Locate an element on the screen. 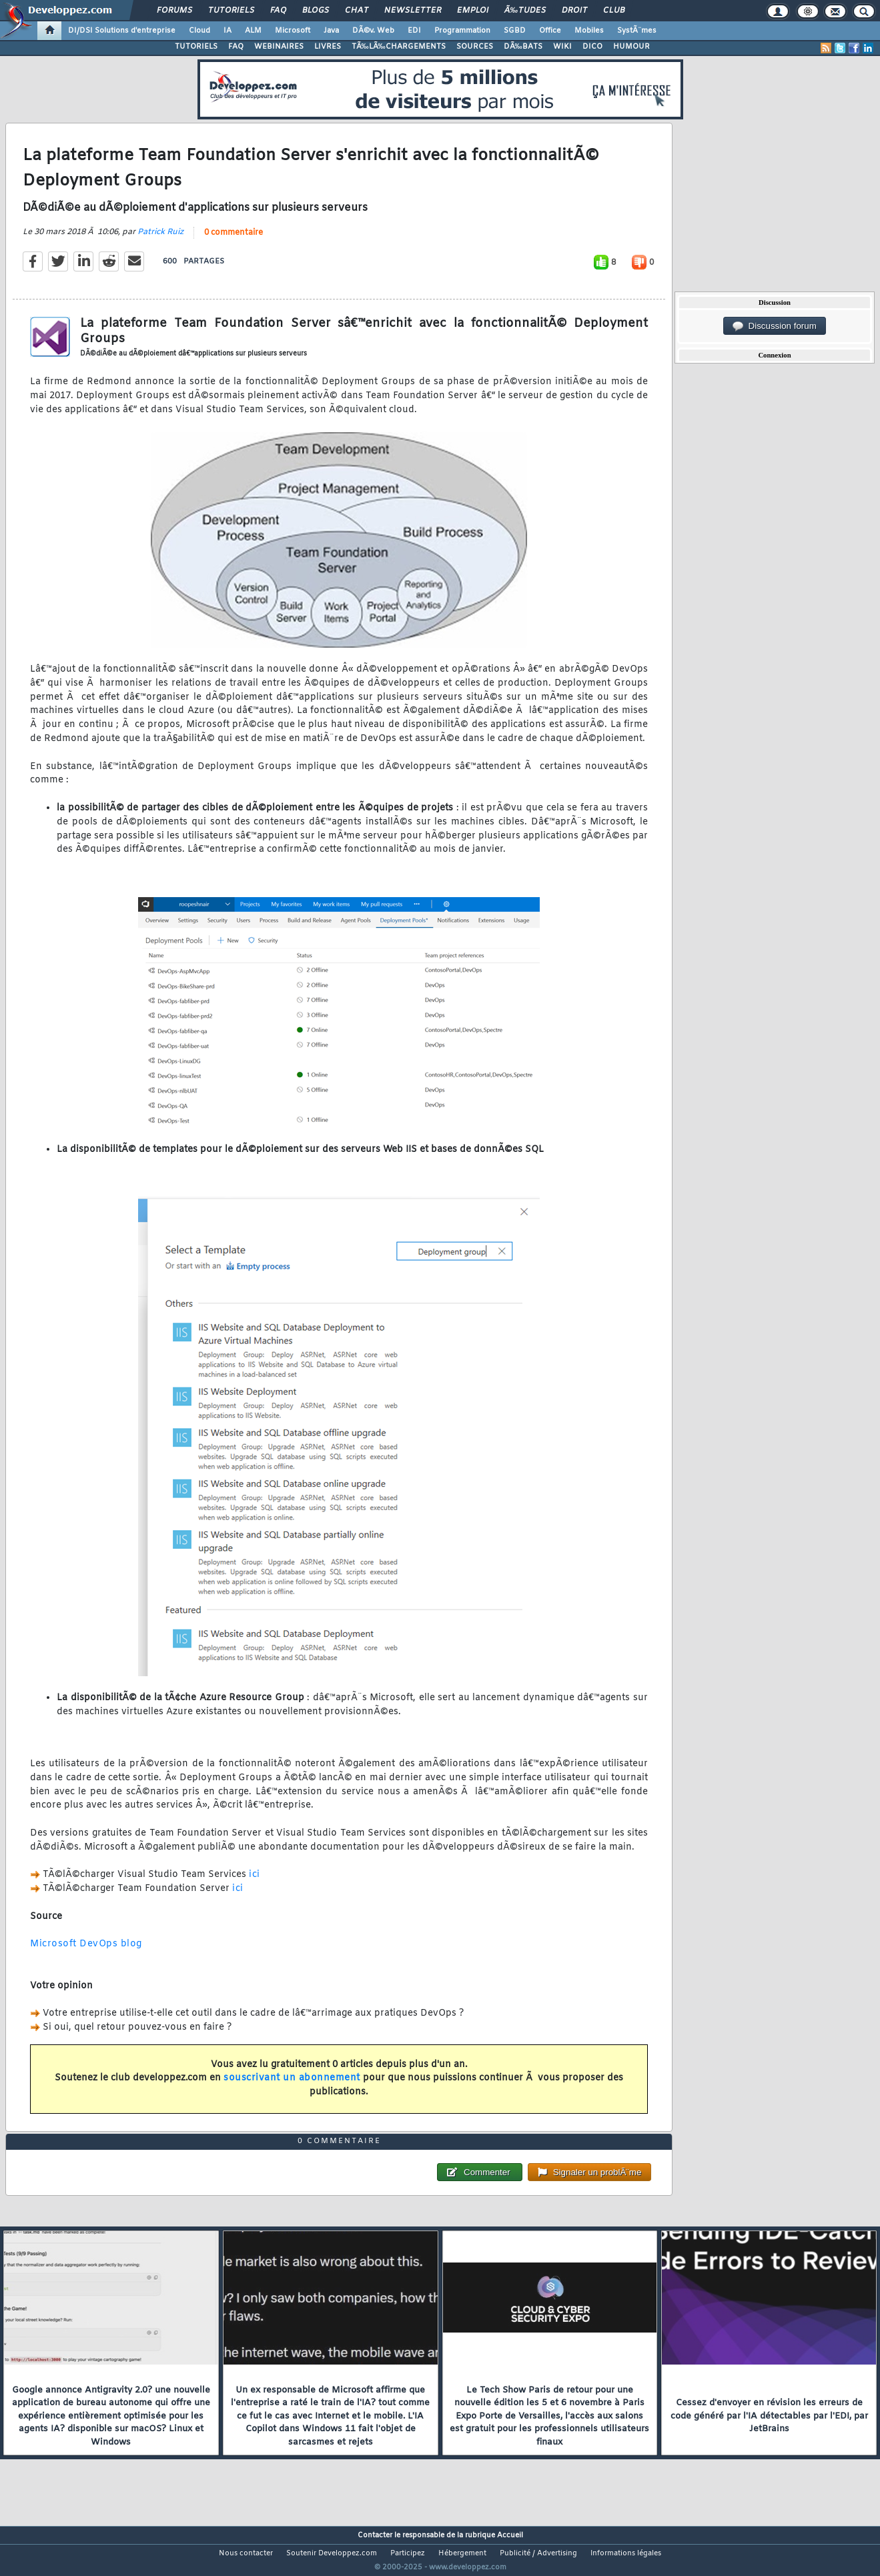 The width and height of the screenshot is (880, 2576). DÃ©v. Web is located at coordinates (373, 30).